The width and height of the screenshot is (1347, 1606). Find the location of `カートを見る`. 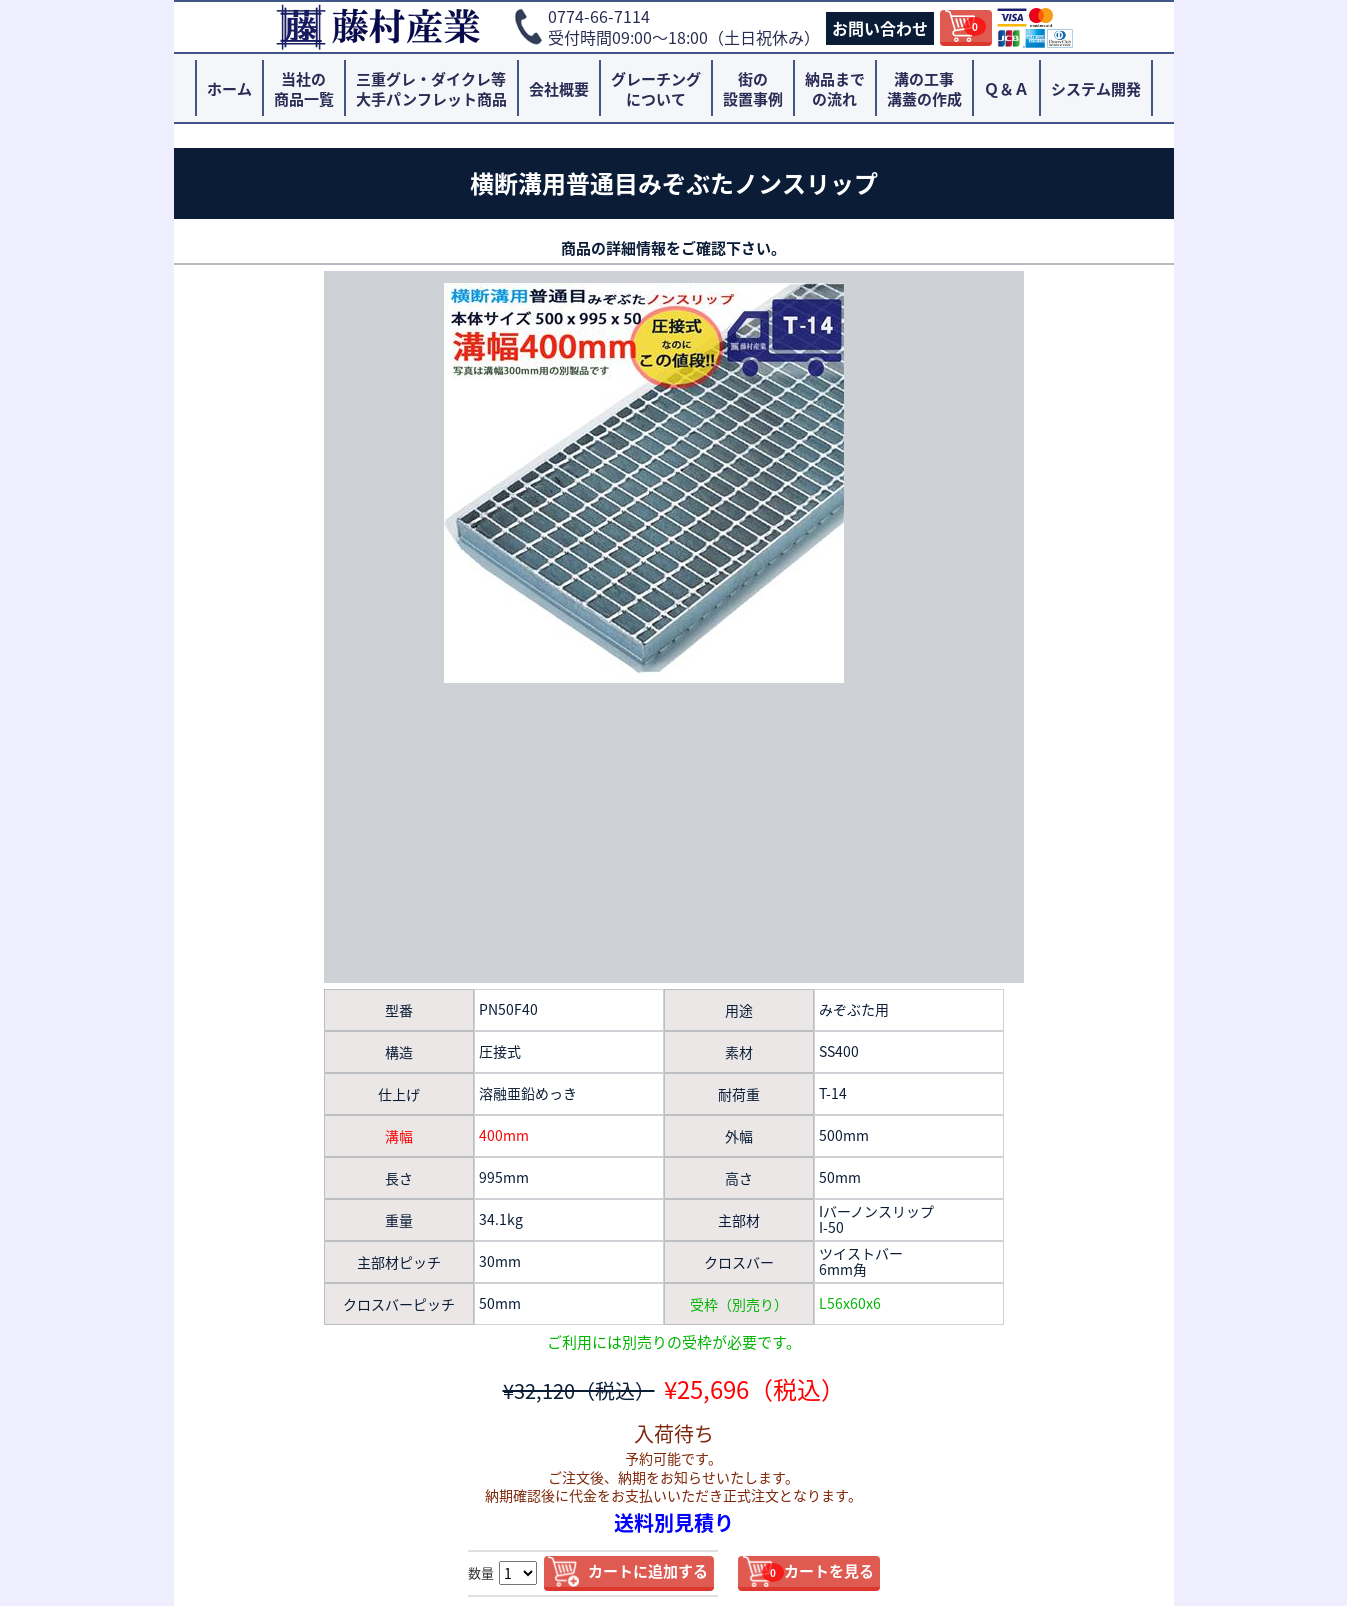

カートを見る is located at coordinates (818, 1571).